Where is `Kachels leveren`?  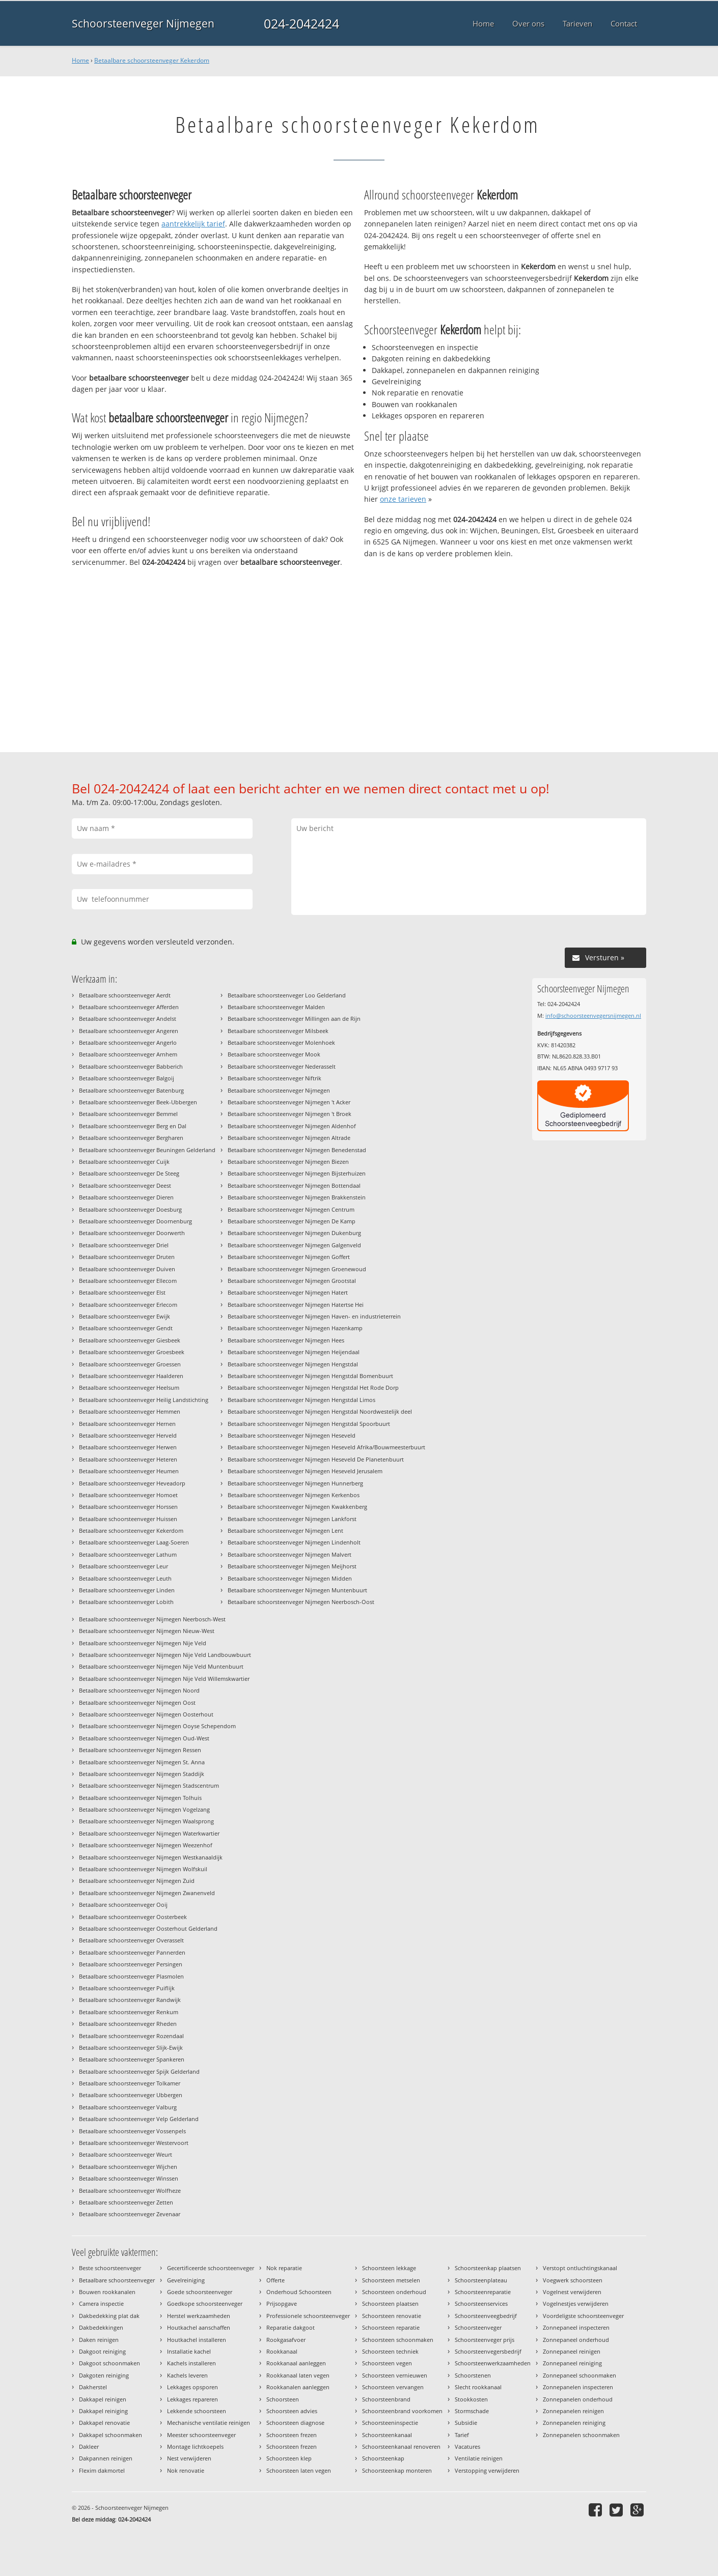 Kachels leveren is located at coordinates (187, 2375).